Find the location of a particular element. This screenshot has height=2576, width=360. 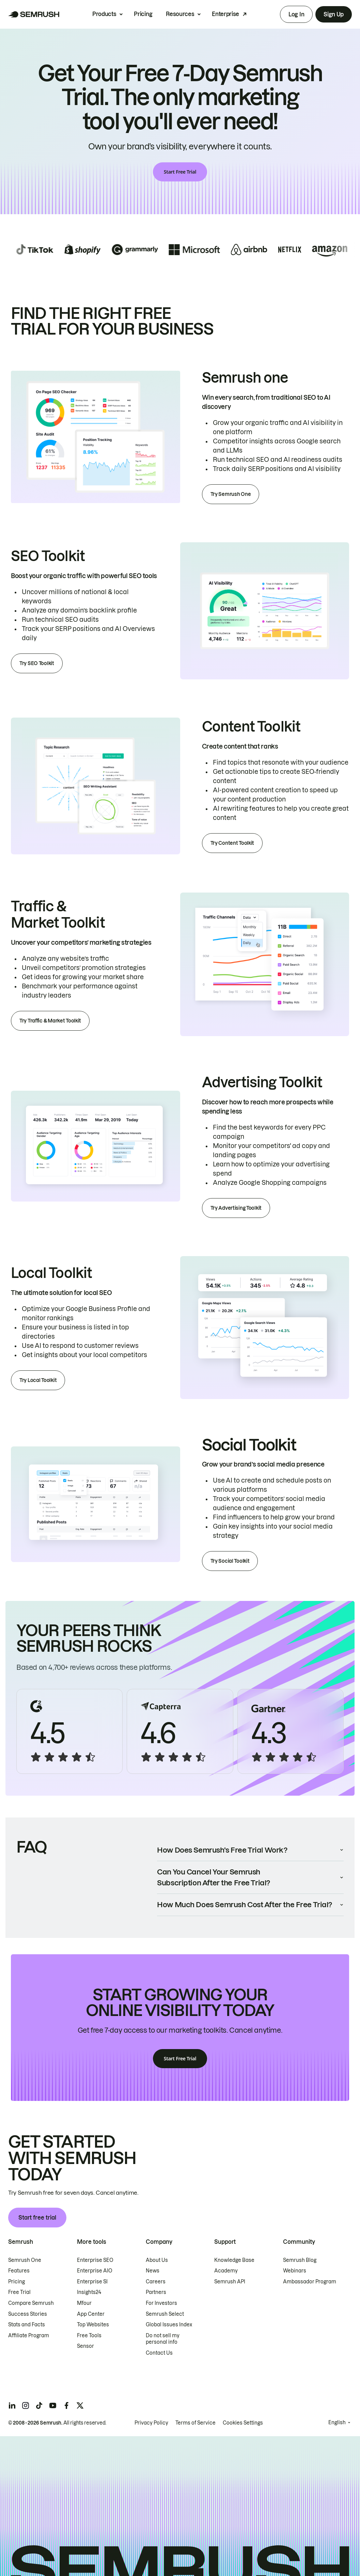

Try Semrush One is located at coordinates (230, 494).